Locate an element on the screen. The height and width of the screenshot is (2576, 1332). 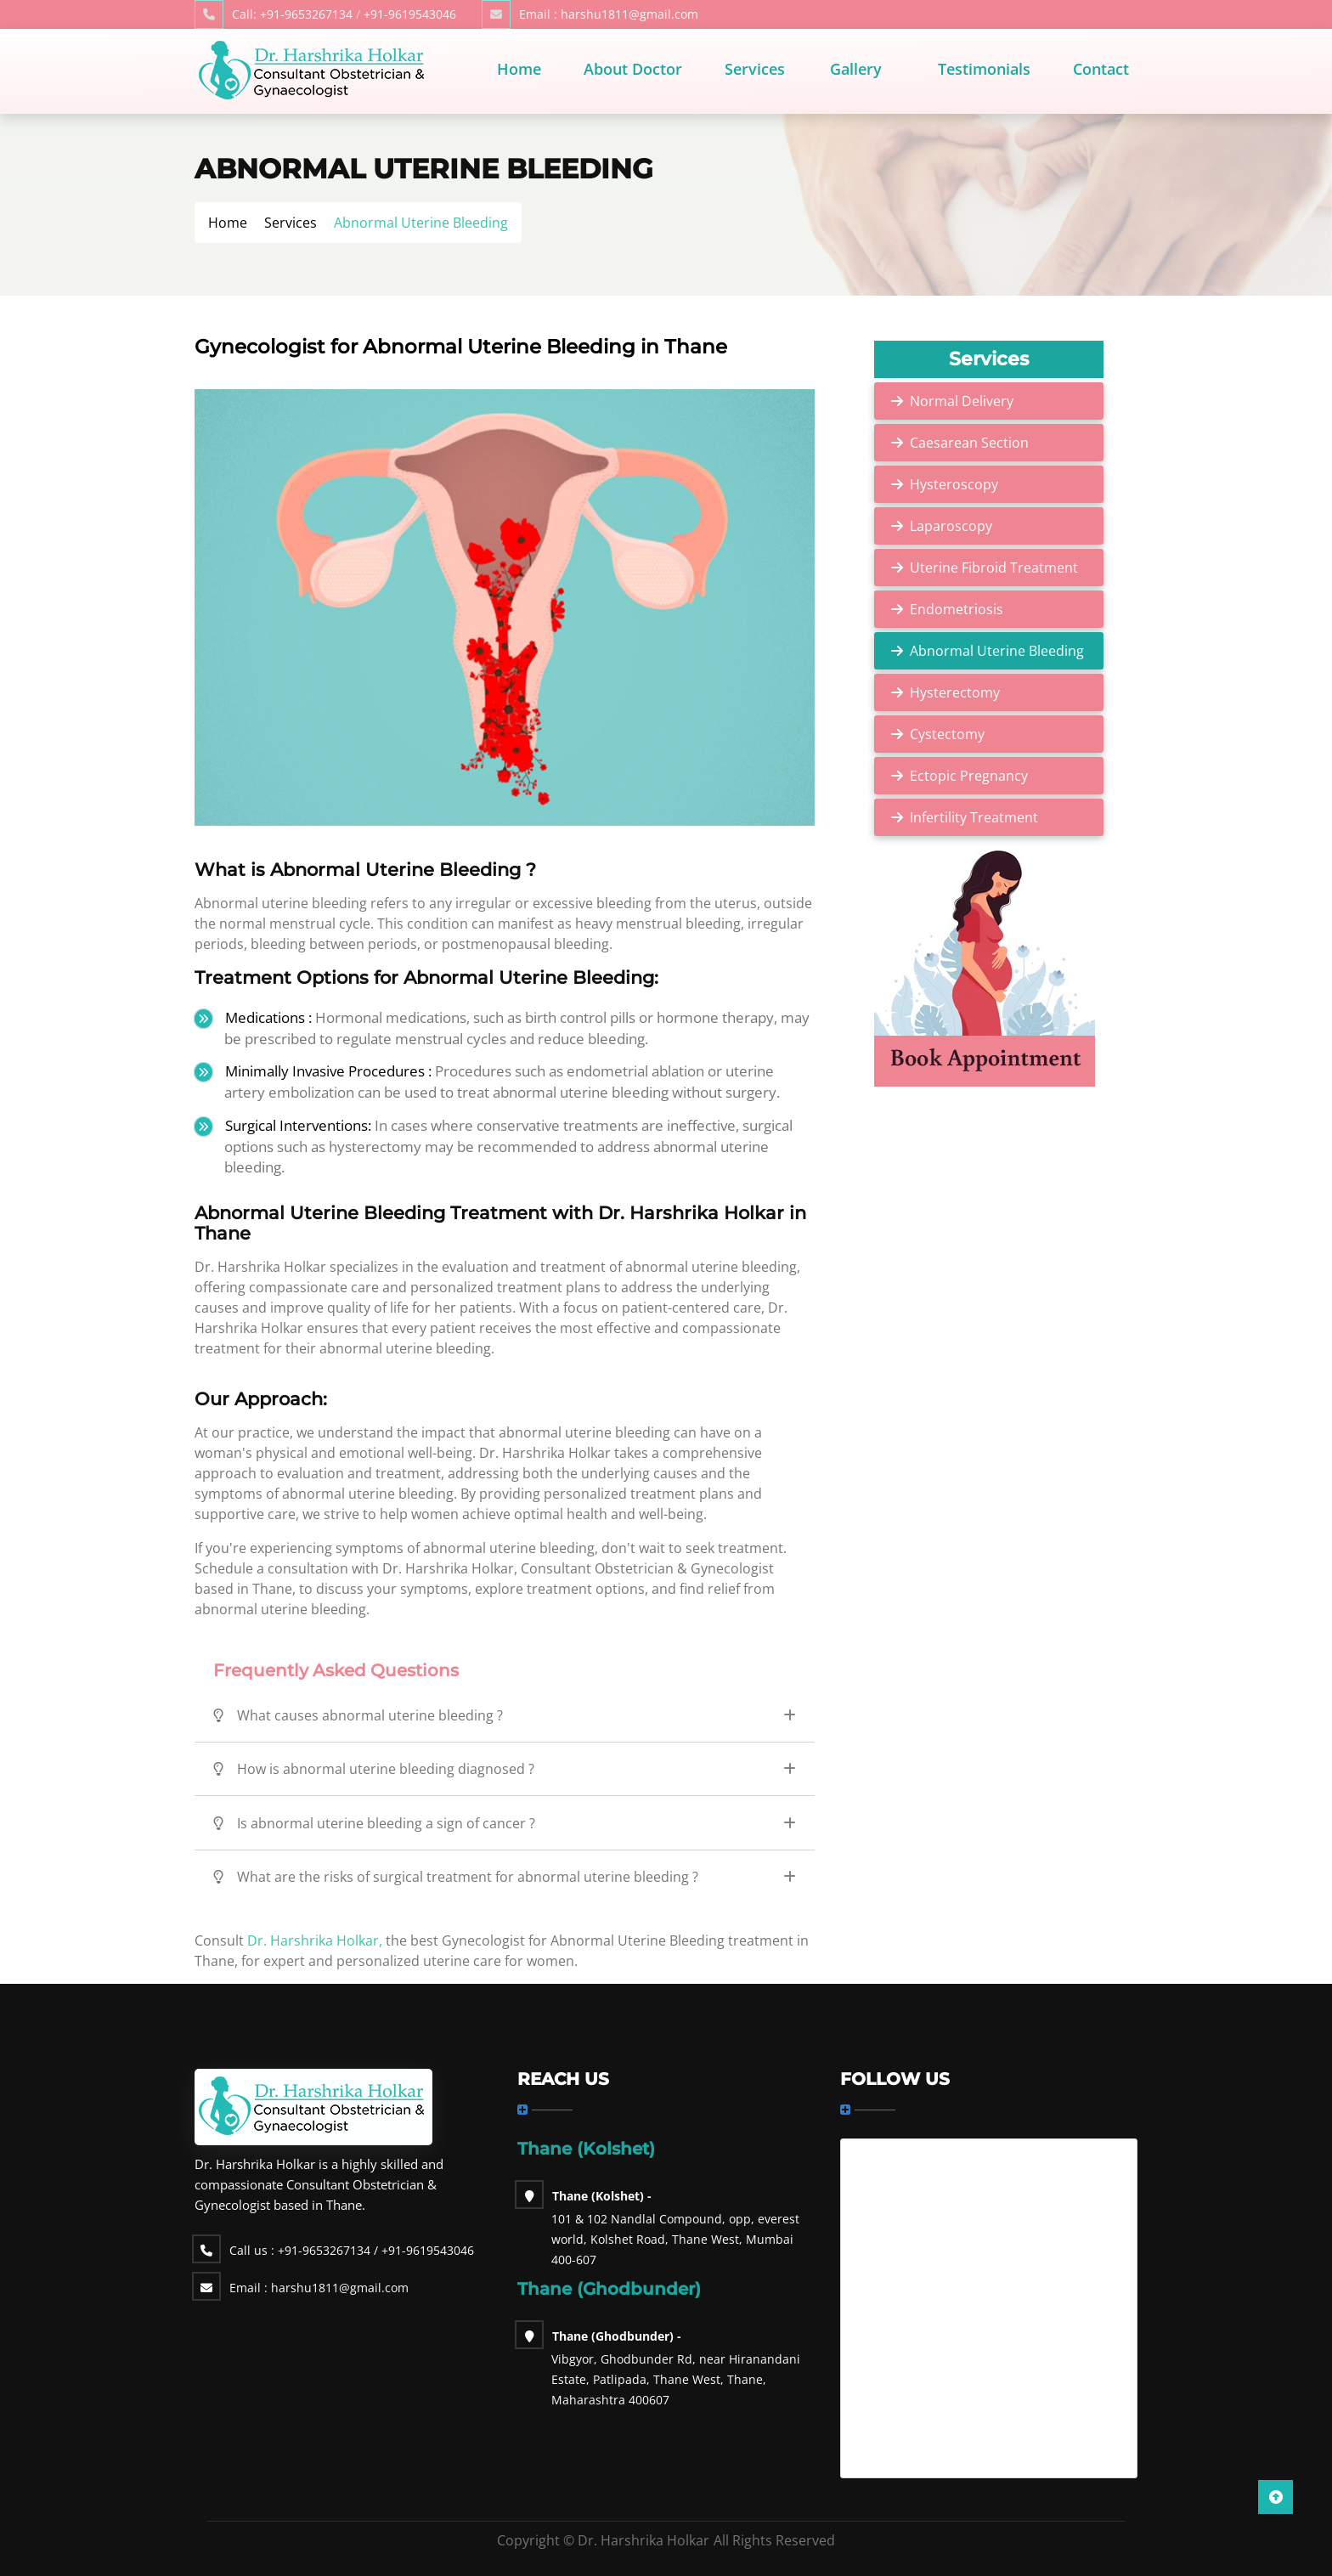
Dr. Harshrika Holkar is located at coordinates (643, 2540).